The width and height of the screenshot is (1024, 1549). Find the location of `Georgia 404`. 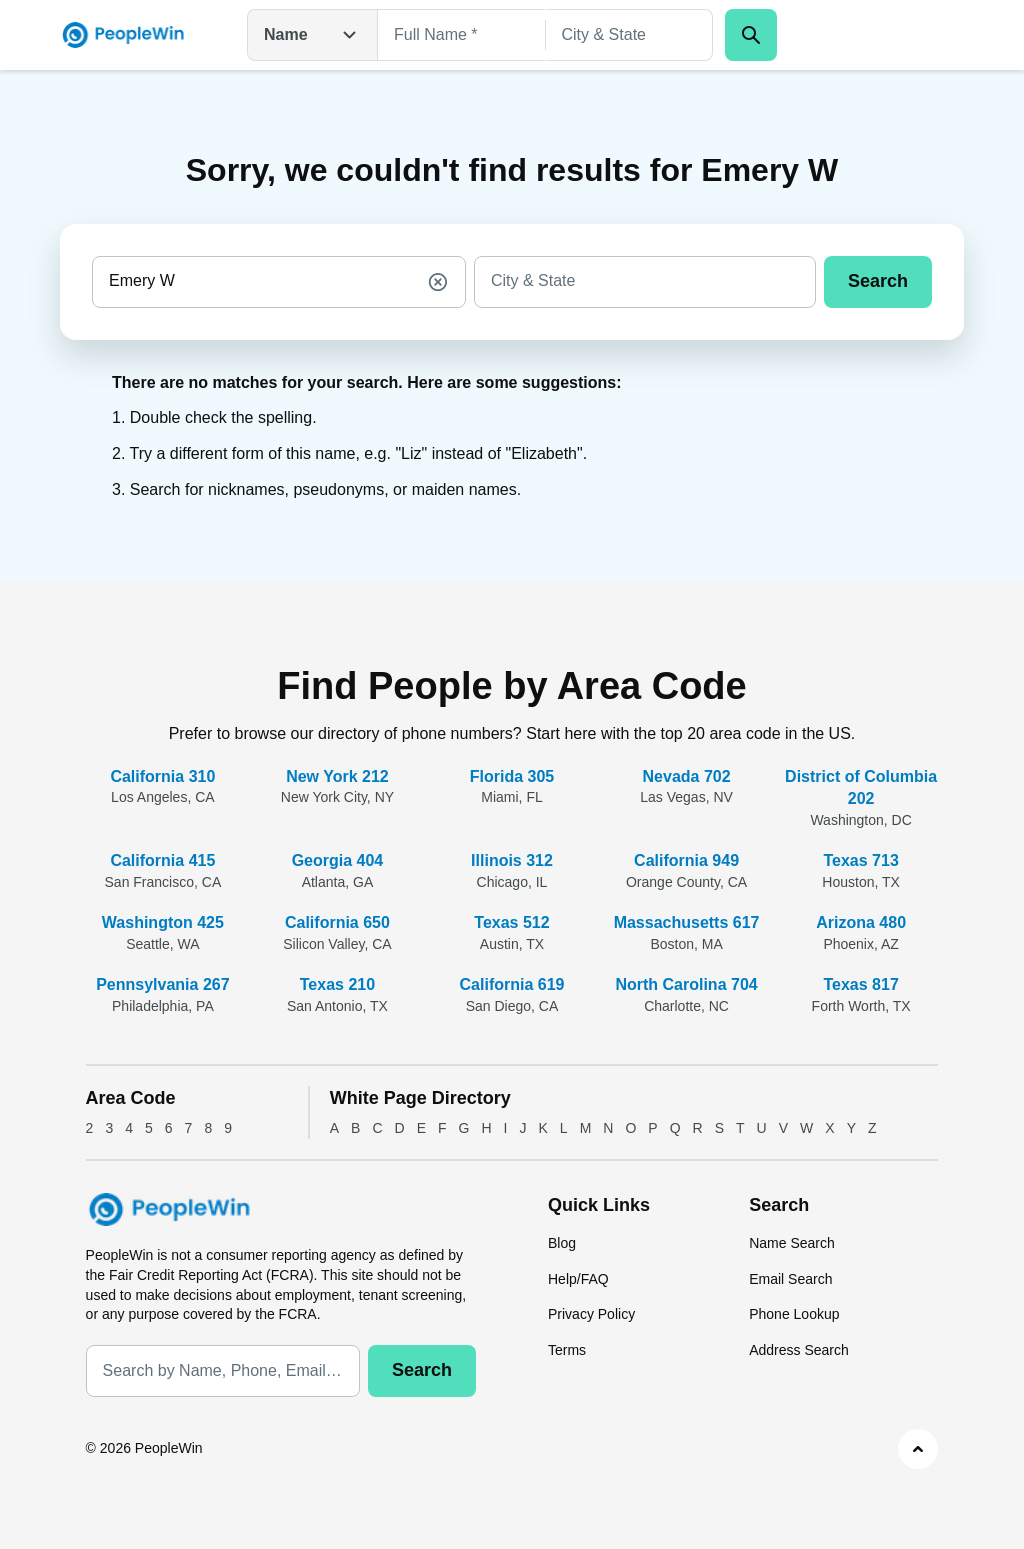

Georgia 404 is located at coordinates (338, 860).